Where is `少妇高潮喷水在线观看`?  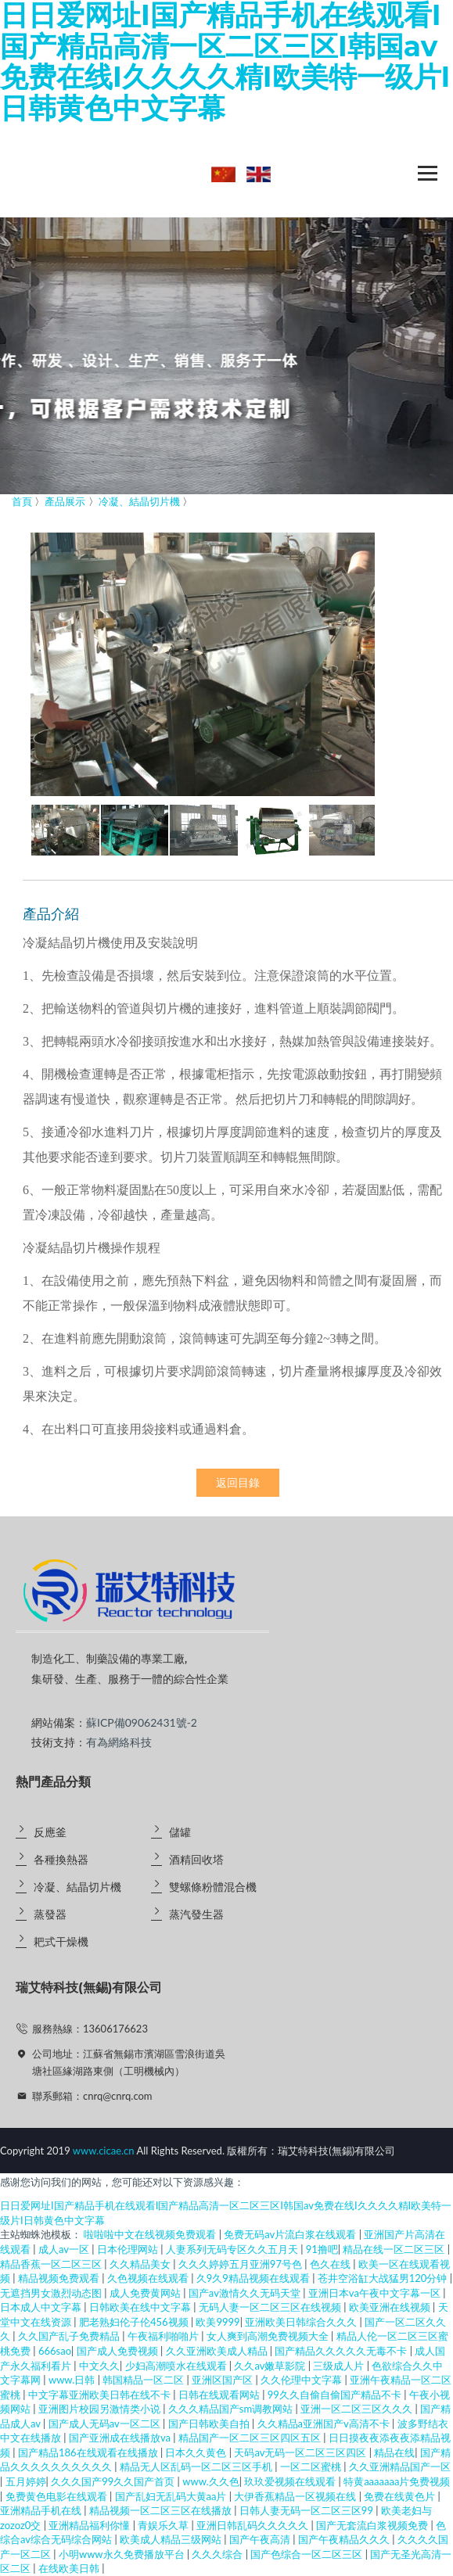
少妇高潮喷水在线观看 is located at coordinates (177, 2365).